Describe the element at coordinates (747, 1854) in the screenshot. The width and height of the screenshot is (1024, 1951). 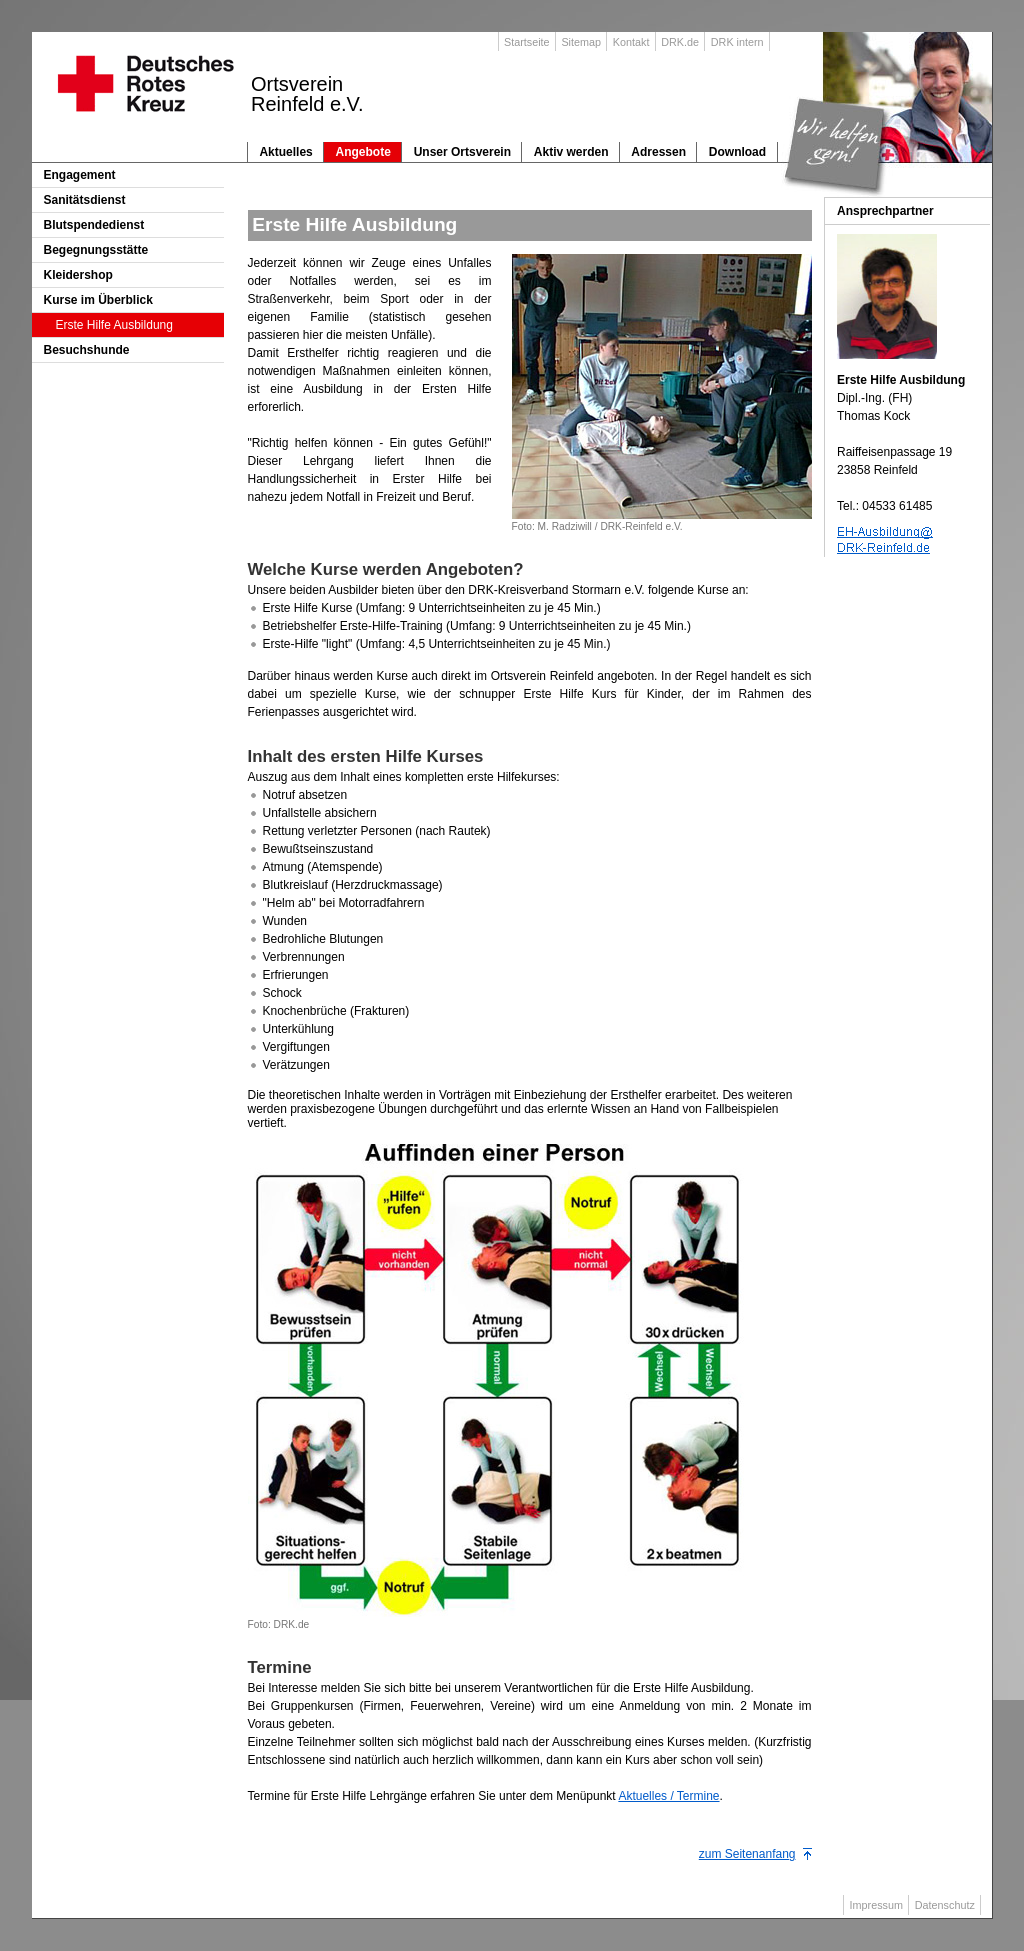
I see `zum Seitenanfang` at that location.